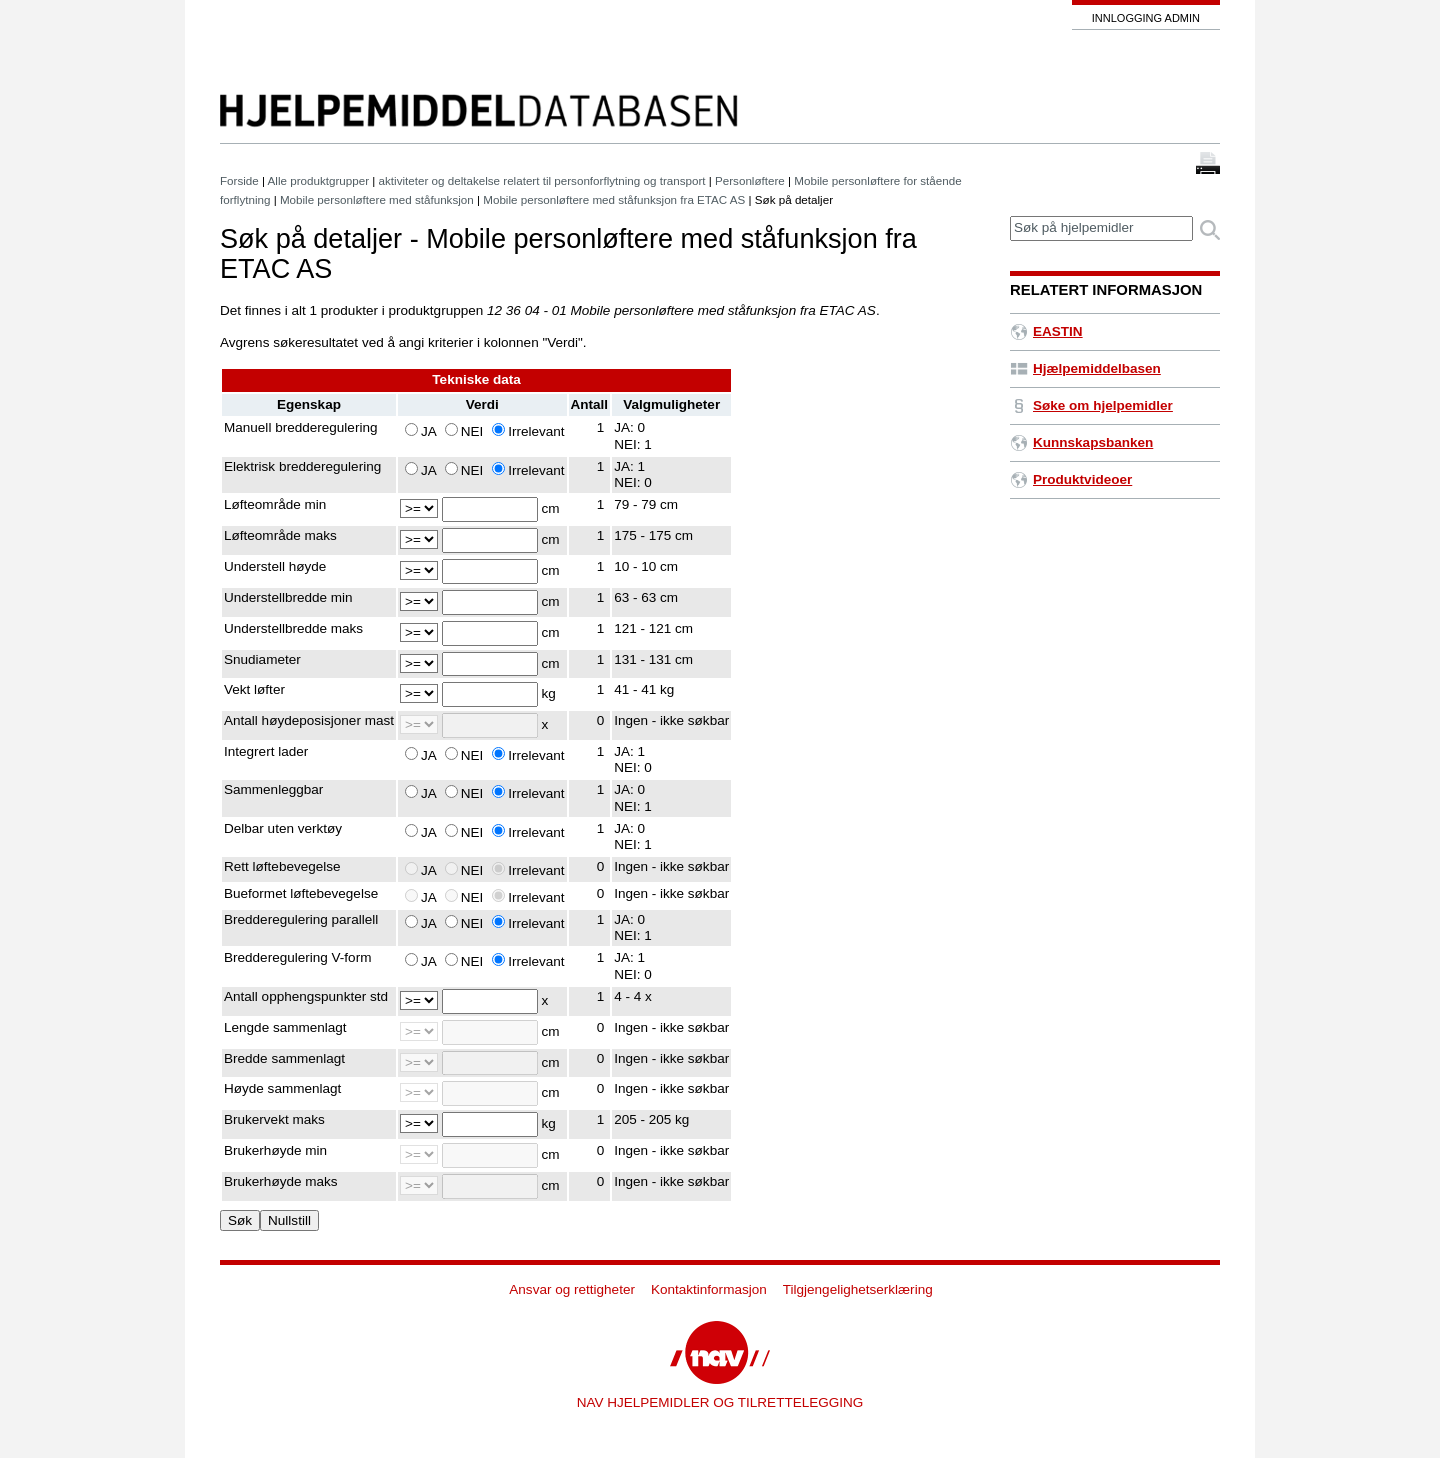 The image size is (1440, 1458). What do you see at coordinates (282, 1088) in the screenshot?
I see `Høyde sammenlagt` at bounding box center [282, 1088].